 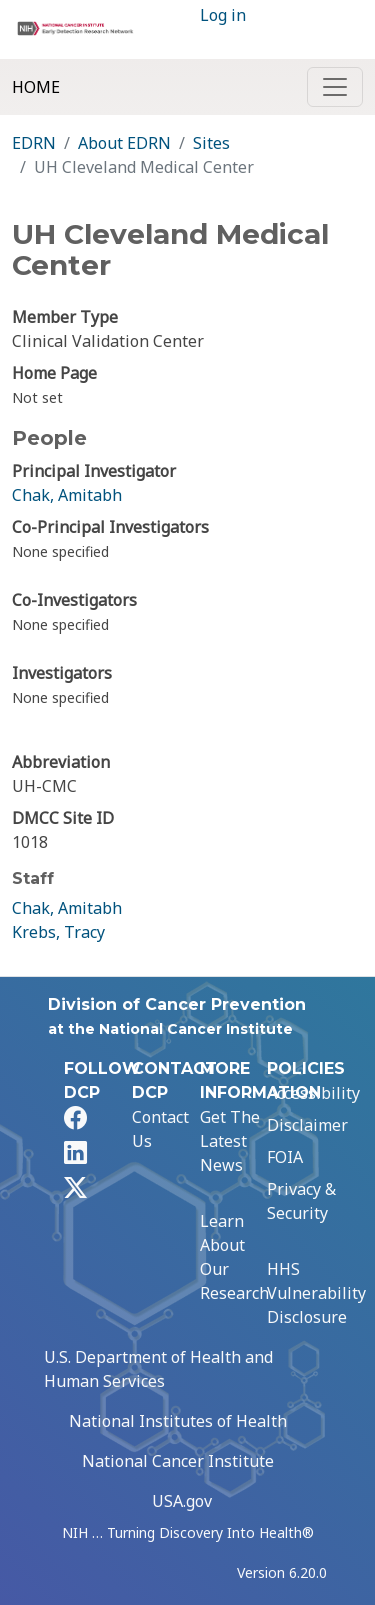 I want to click on HHS Vulnerability Disclosure, so click(x=316, y=1293).